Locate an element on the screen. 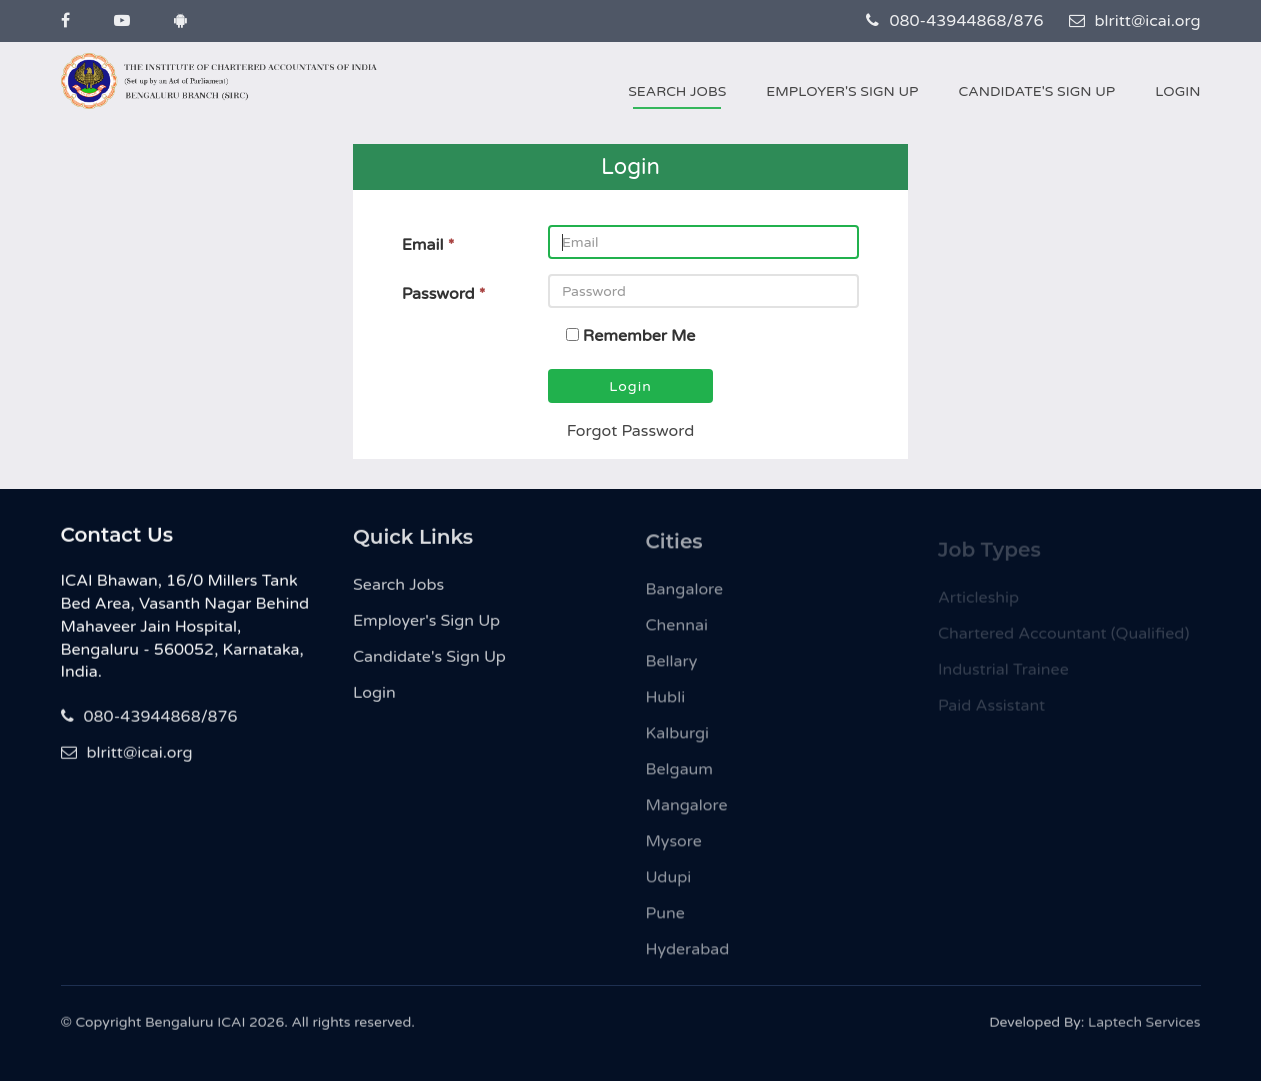 This screenshot has width=1261, height=1081. Udupi is located at coordinates (669, 887).